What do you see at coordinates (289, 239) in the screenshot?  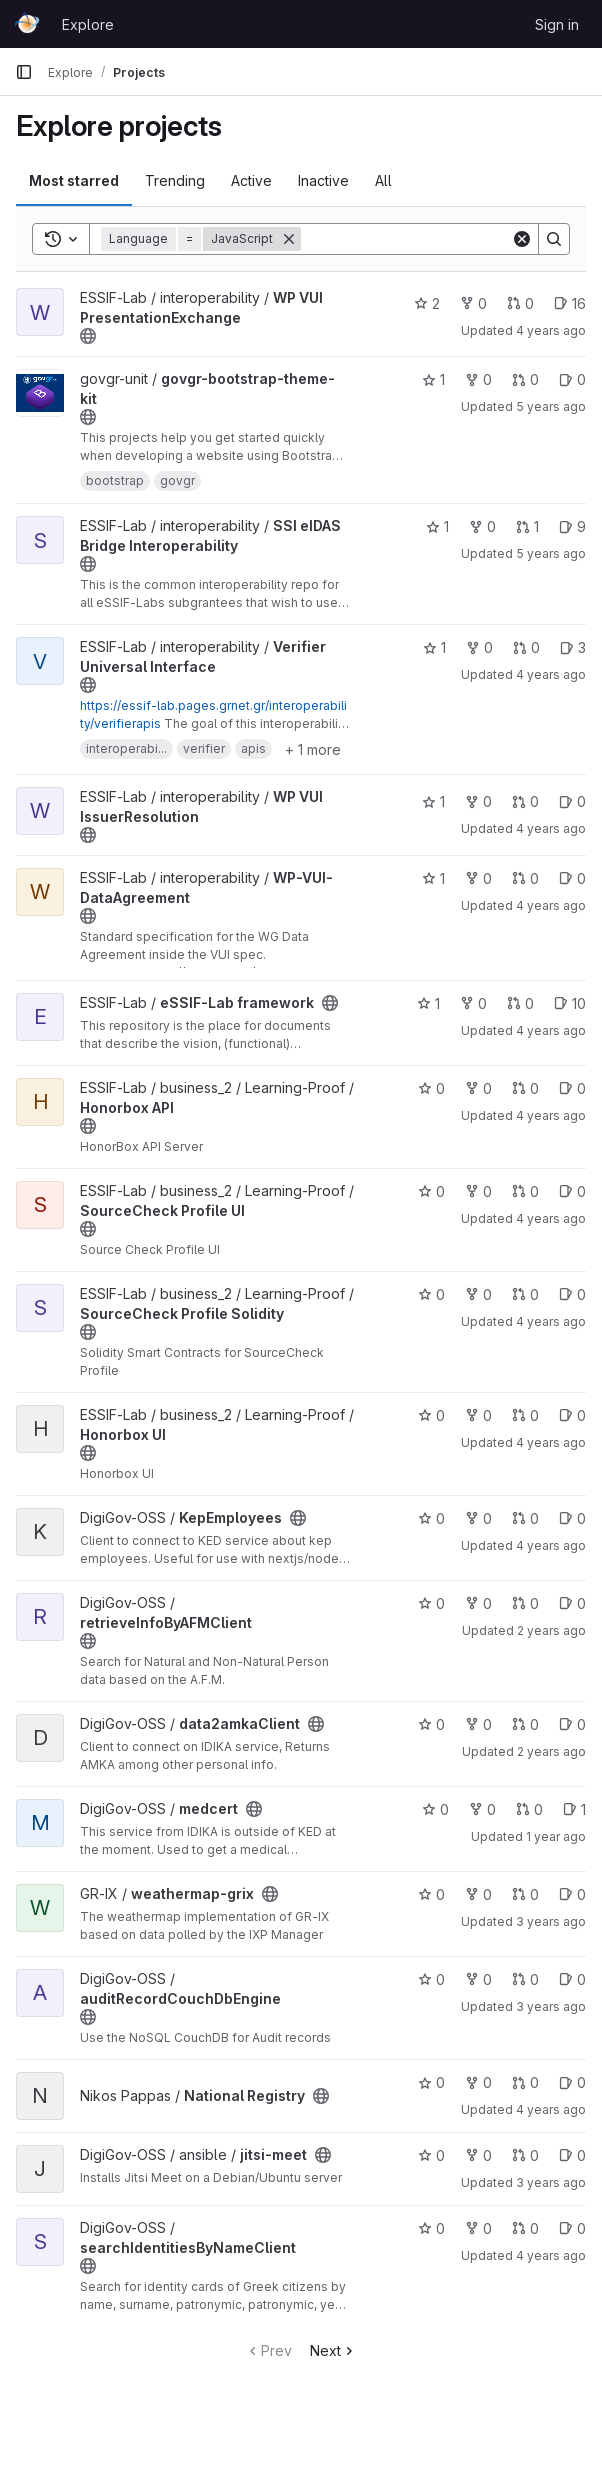 I see `[Remove]` at bounding box center [289, 239].